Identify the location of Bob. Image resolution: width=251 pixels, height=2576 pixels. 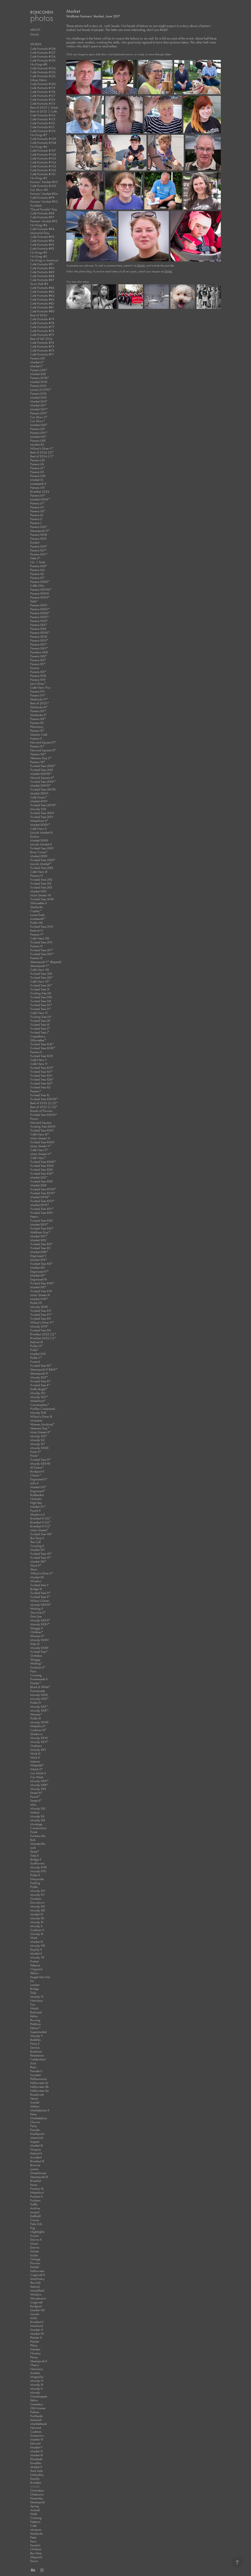
(32, 1840).